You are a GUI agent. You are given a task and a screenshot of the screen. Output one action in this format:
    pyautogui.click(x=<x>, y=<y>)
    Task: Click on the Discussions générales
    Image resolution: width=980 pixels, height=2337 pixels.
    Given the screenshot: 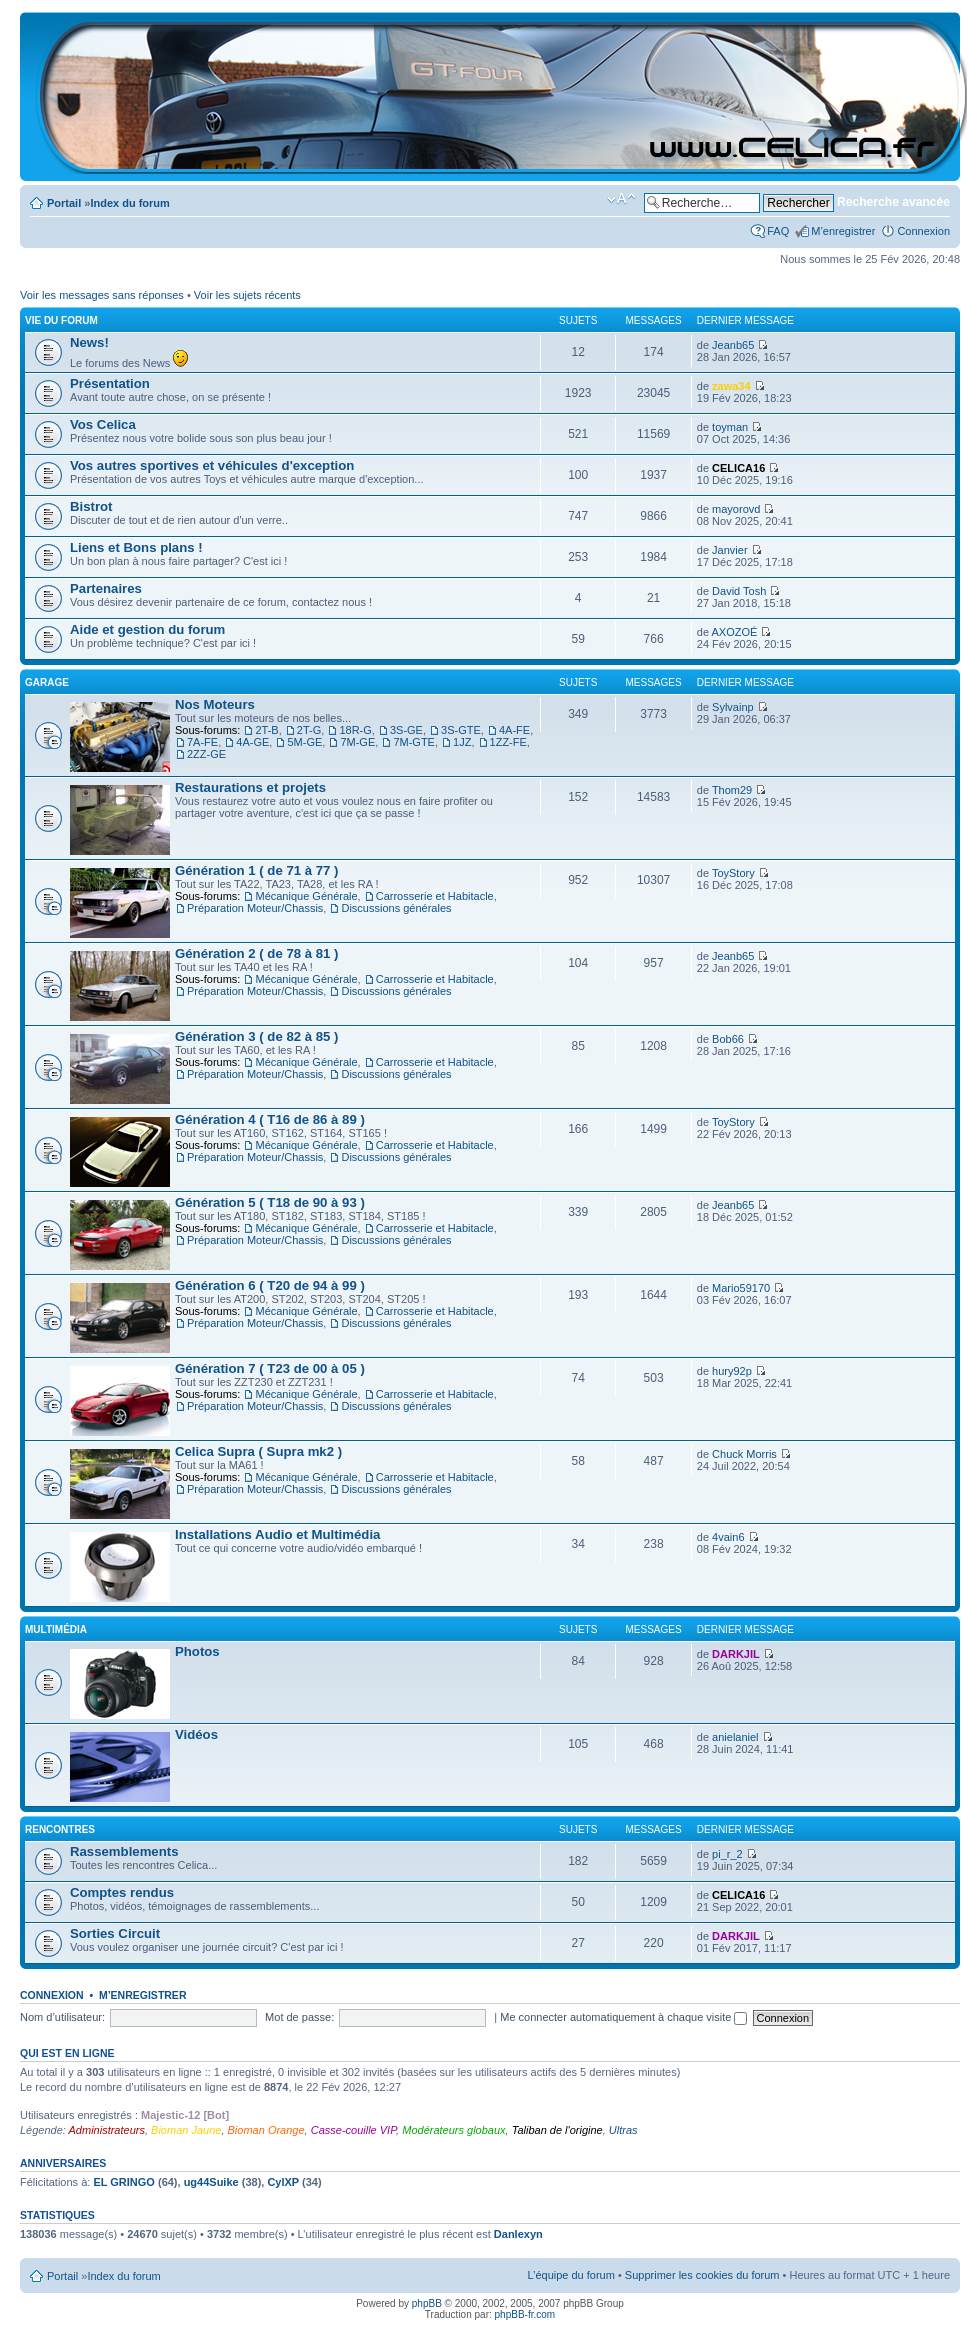 What is the action you would take?
    pyautogui.click(x=396, y=908)
    